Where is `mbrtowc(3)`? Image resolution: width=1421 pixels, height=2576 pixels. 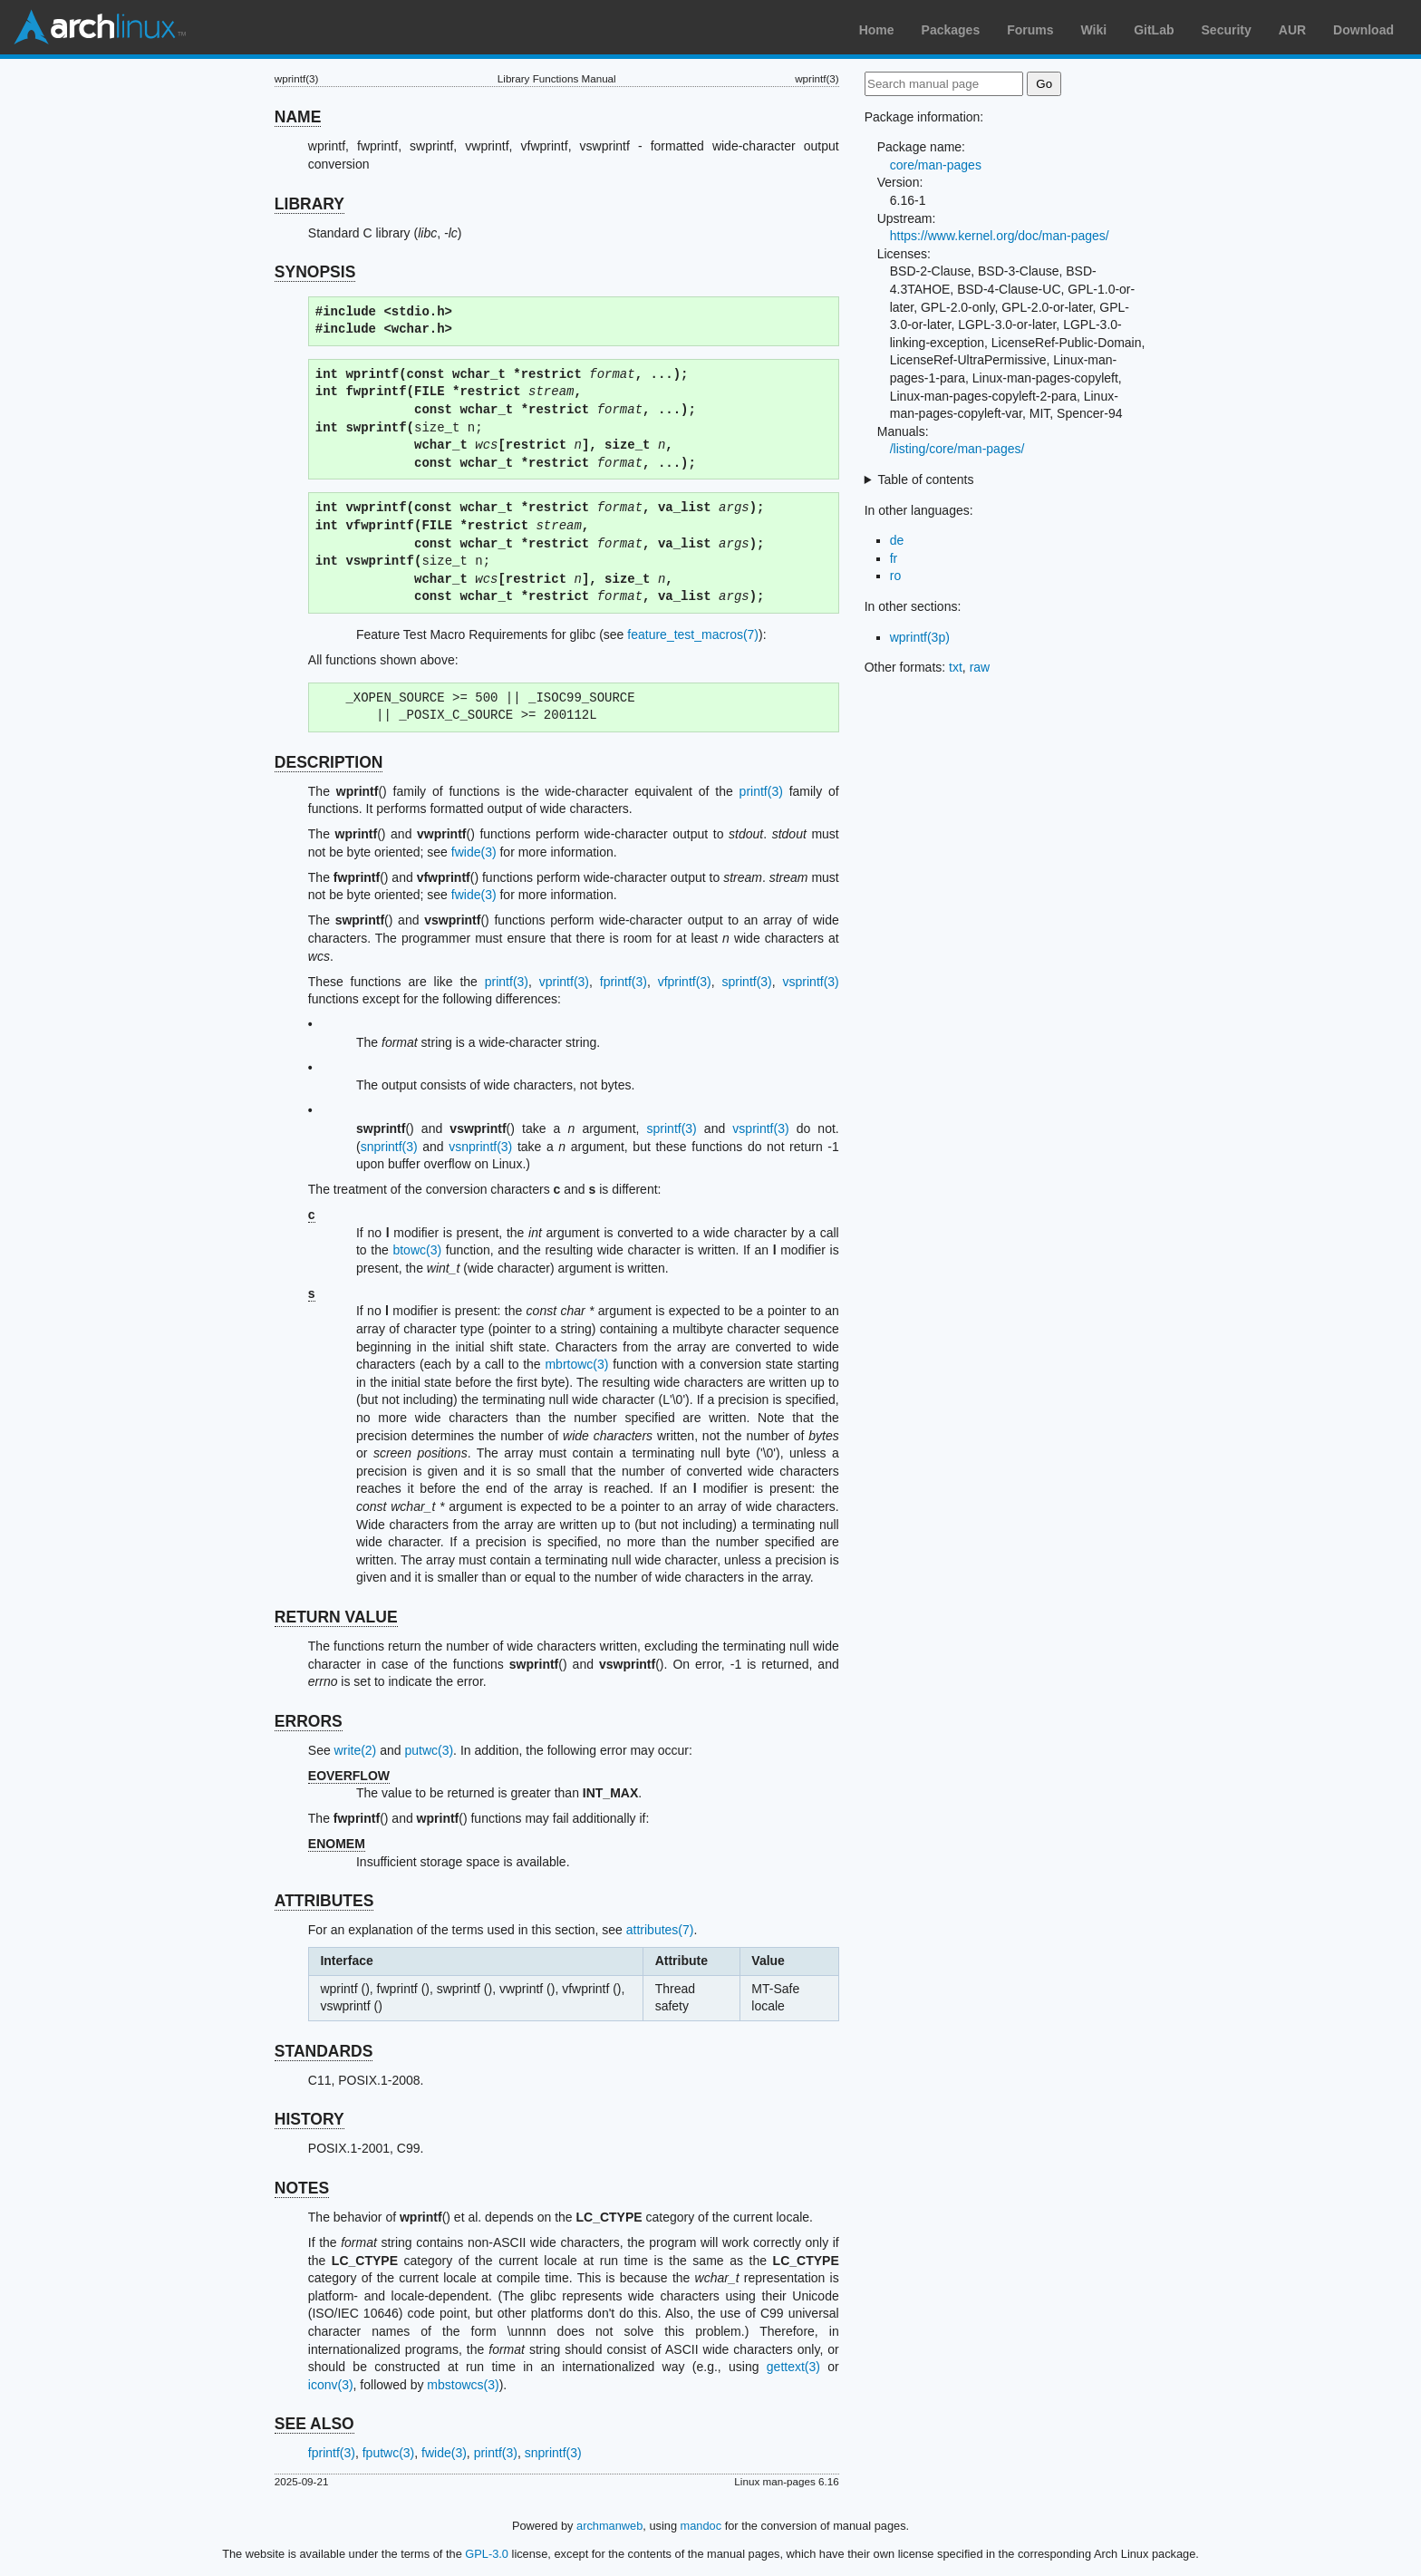 mbrtowc(3) is located at coordinates (576, 1364).